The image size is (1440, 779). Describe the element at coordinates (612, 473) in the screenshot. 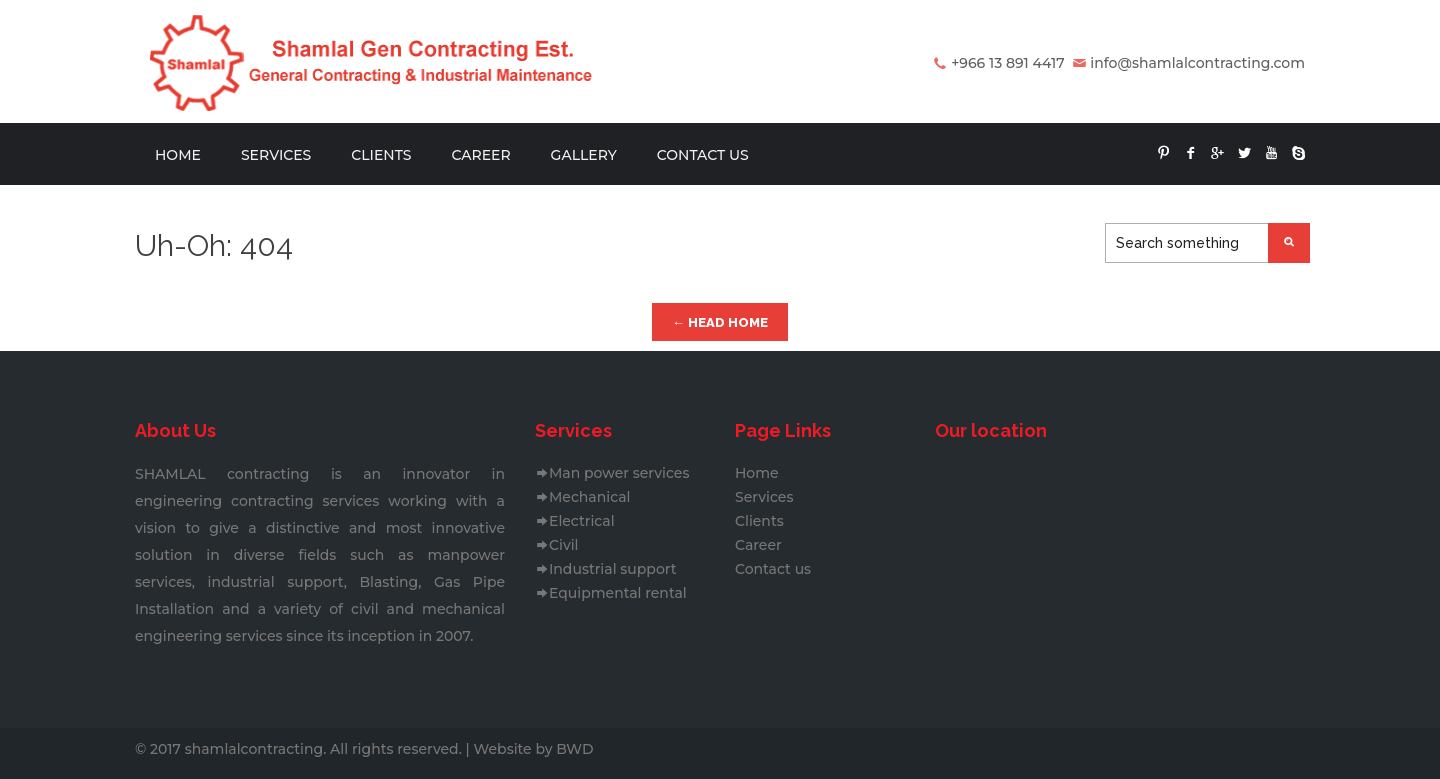

I see `Man power services` at that location.